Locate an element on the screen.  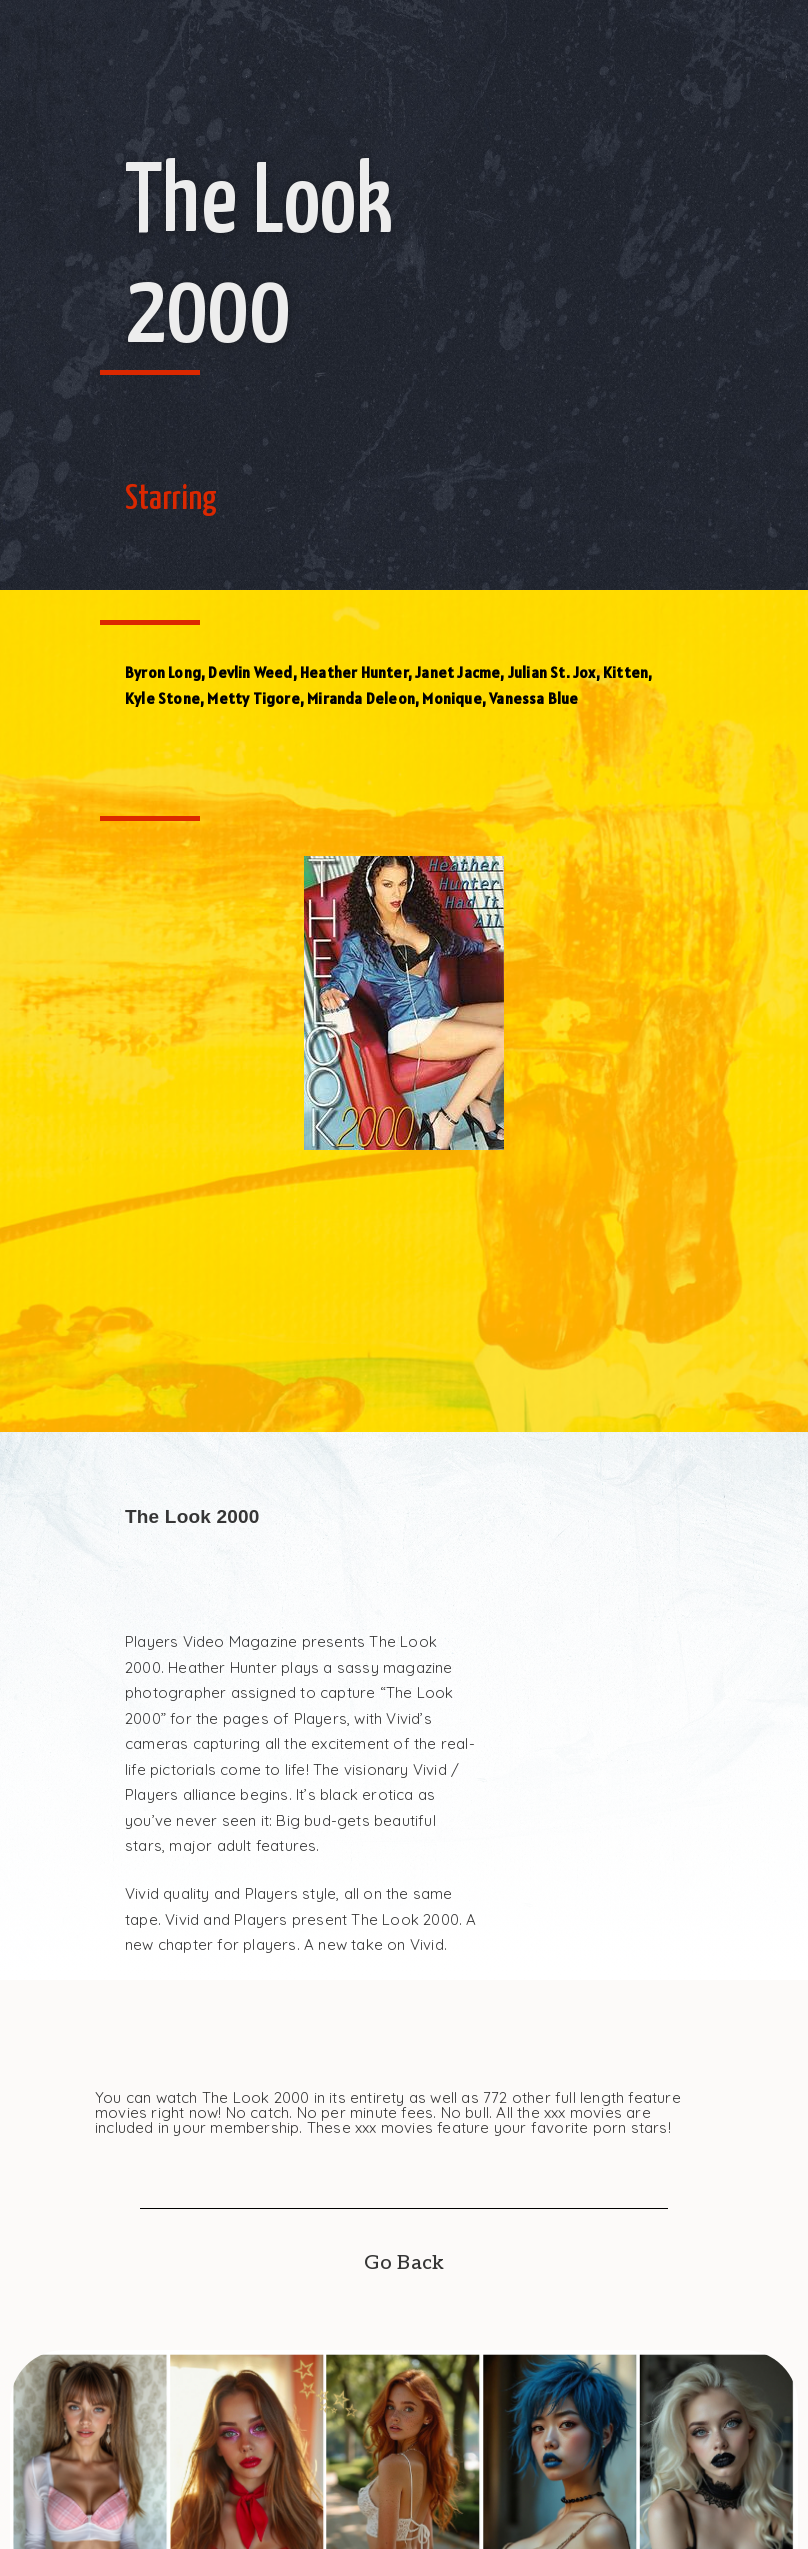
Byron Long is located at coordinates (163, 672).